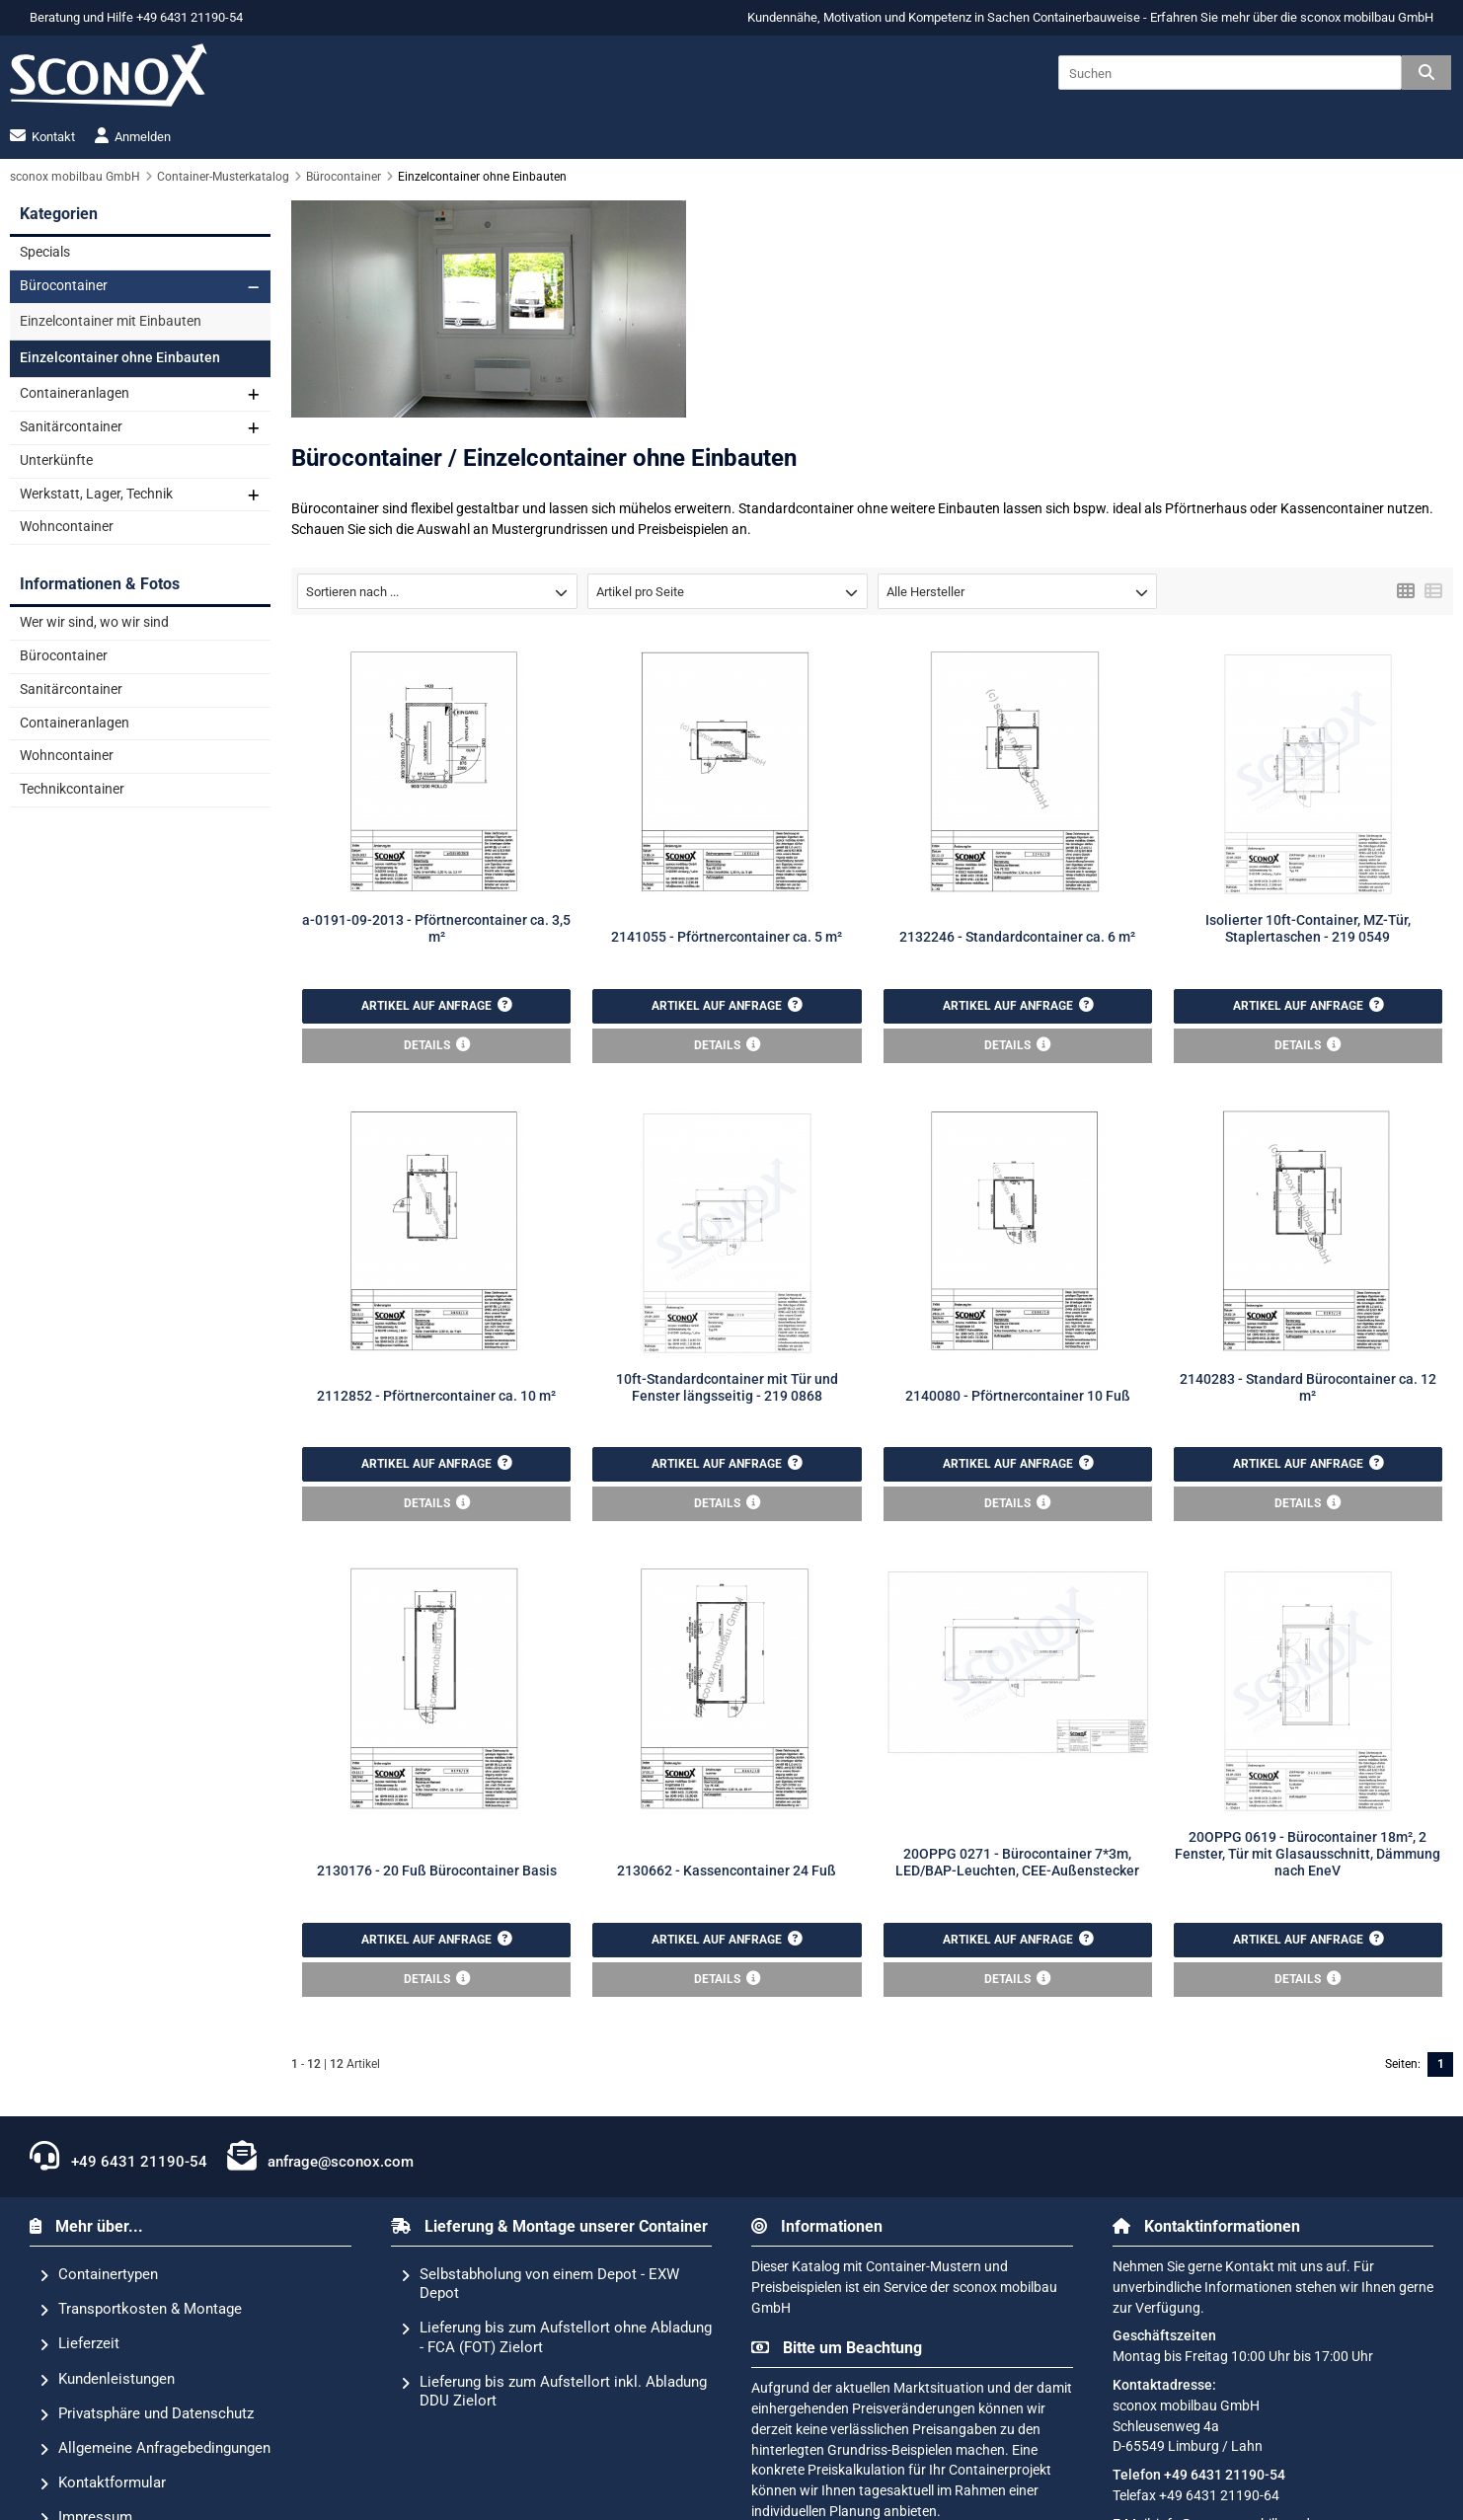  Describe the element at coordinates (140, 2310) in the screenshot. I see `Transportkosten & Montage` at that location.